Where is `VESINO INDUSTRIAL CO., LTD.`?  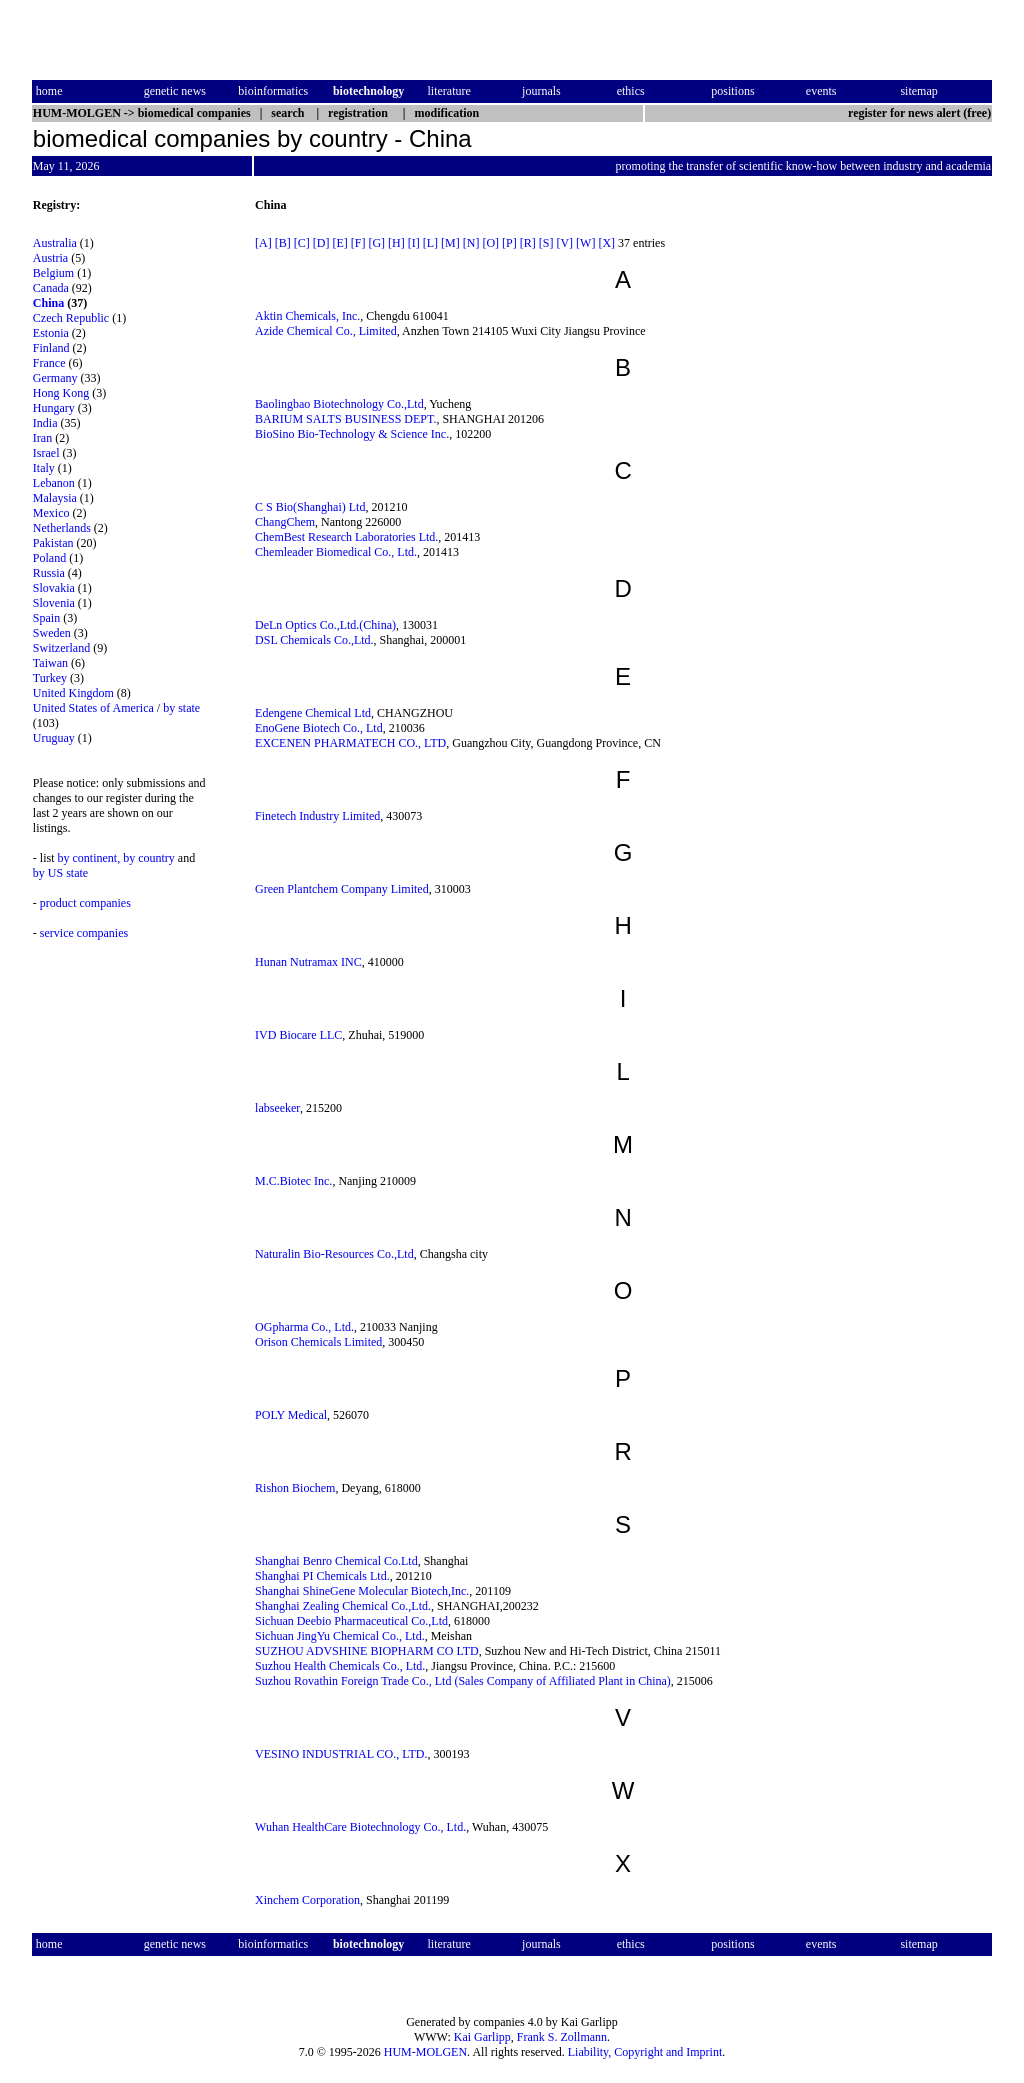
VESINO INDUSTRIAL CO., LTD. is located at coordinates (341, 1754).